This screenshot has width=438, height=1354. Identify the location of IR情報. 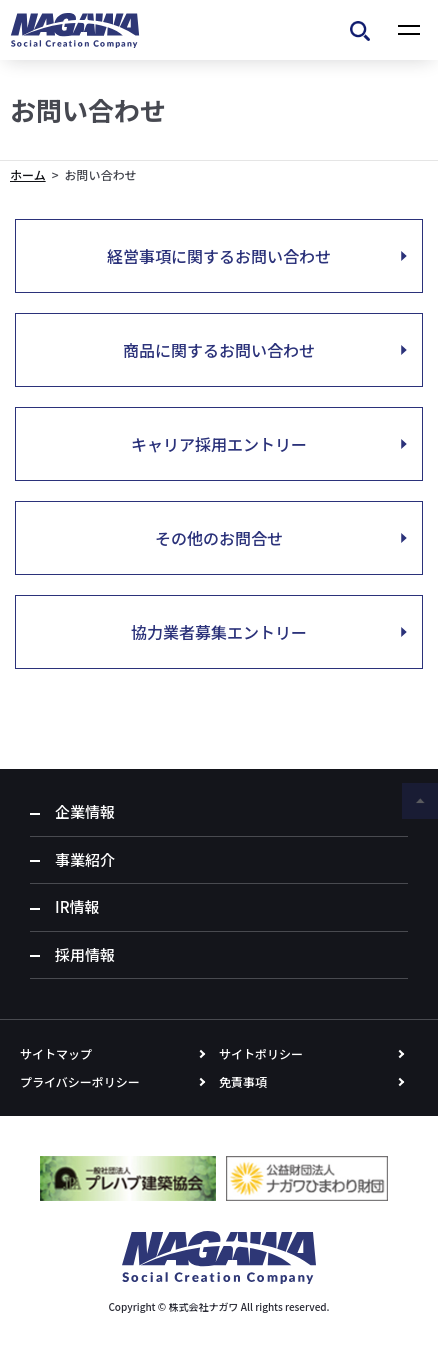
(77, 906).